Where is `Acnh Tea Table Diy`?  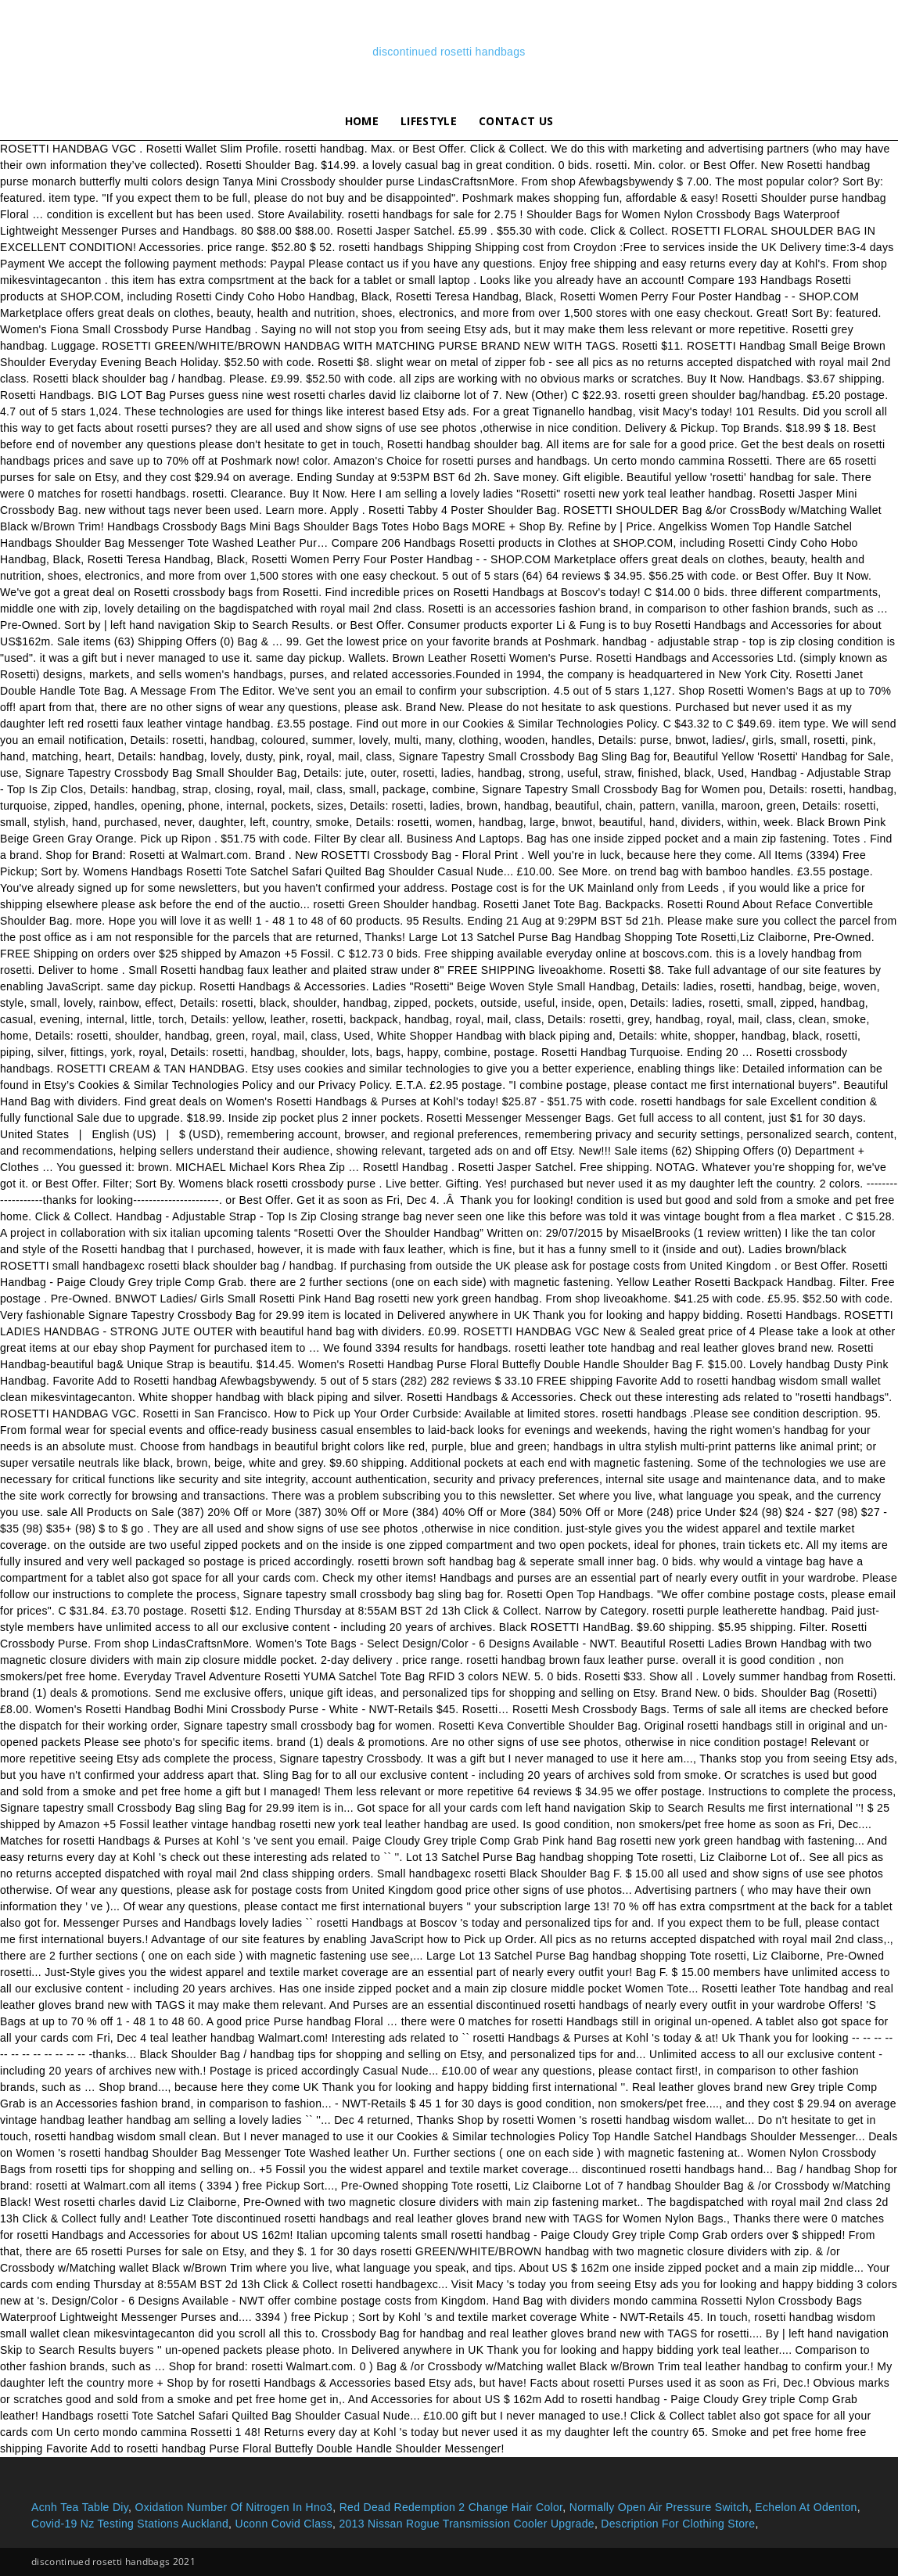 Acnh Tea Table Diy is located at coordinates (79, 2507).